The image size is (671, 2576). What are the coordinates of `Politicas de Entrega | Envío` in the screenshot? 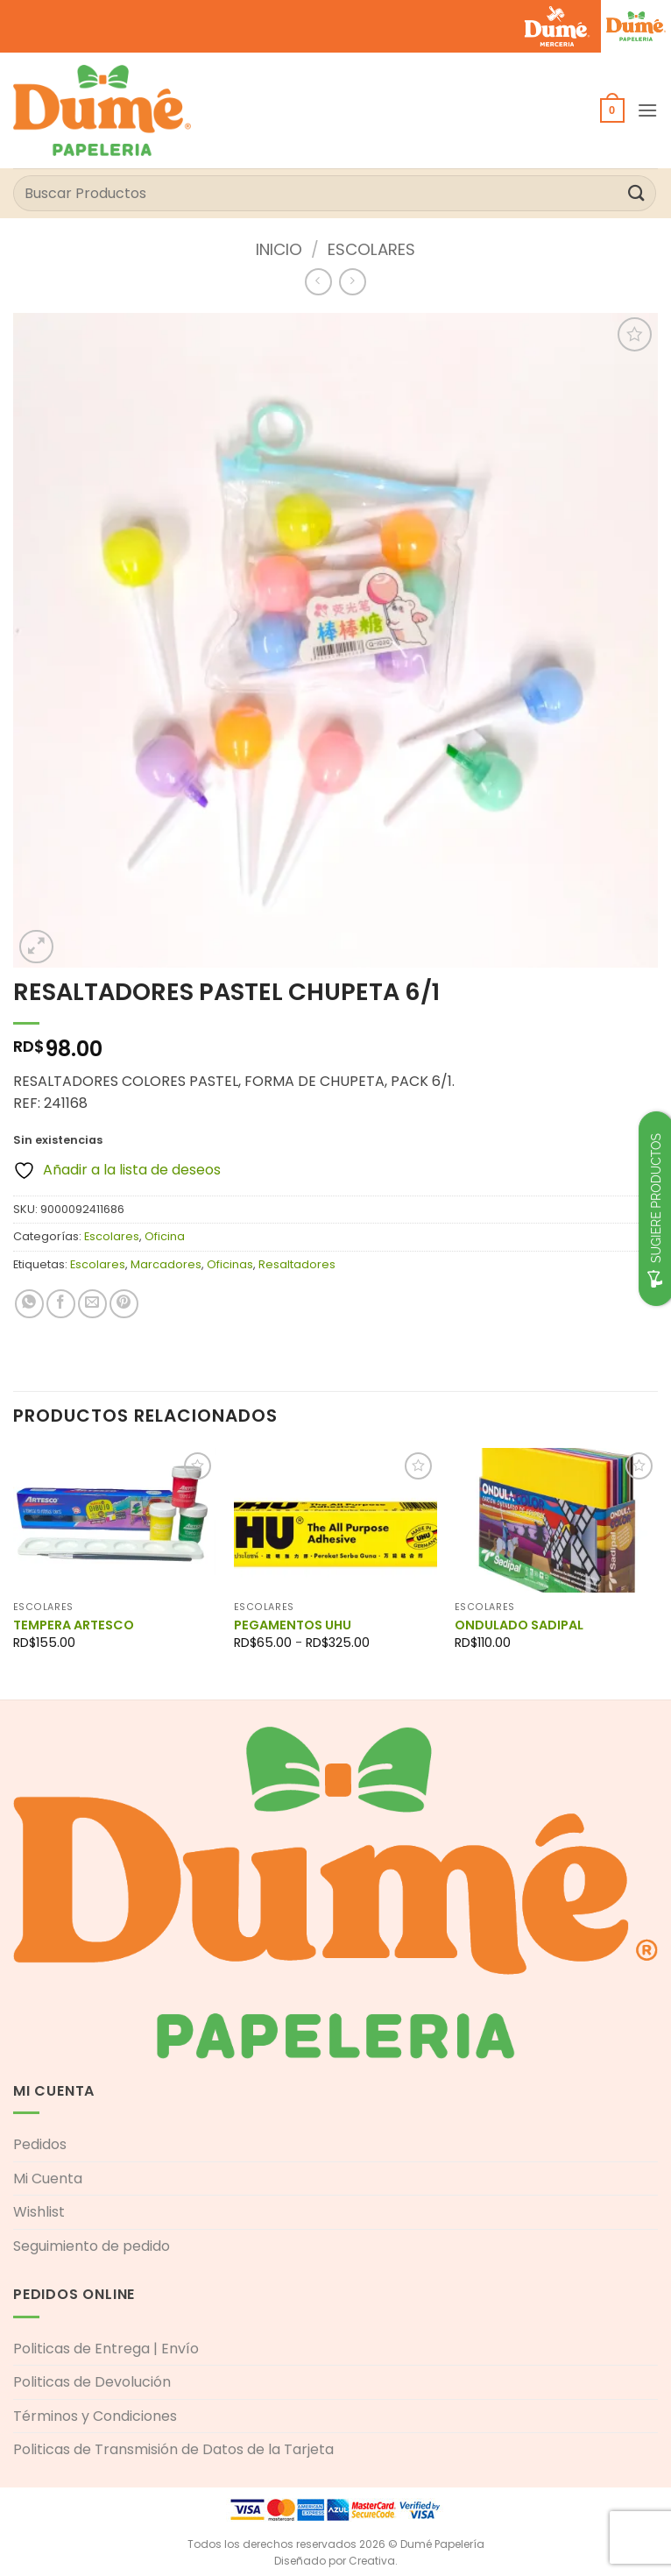 It's located at (106, 2348).